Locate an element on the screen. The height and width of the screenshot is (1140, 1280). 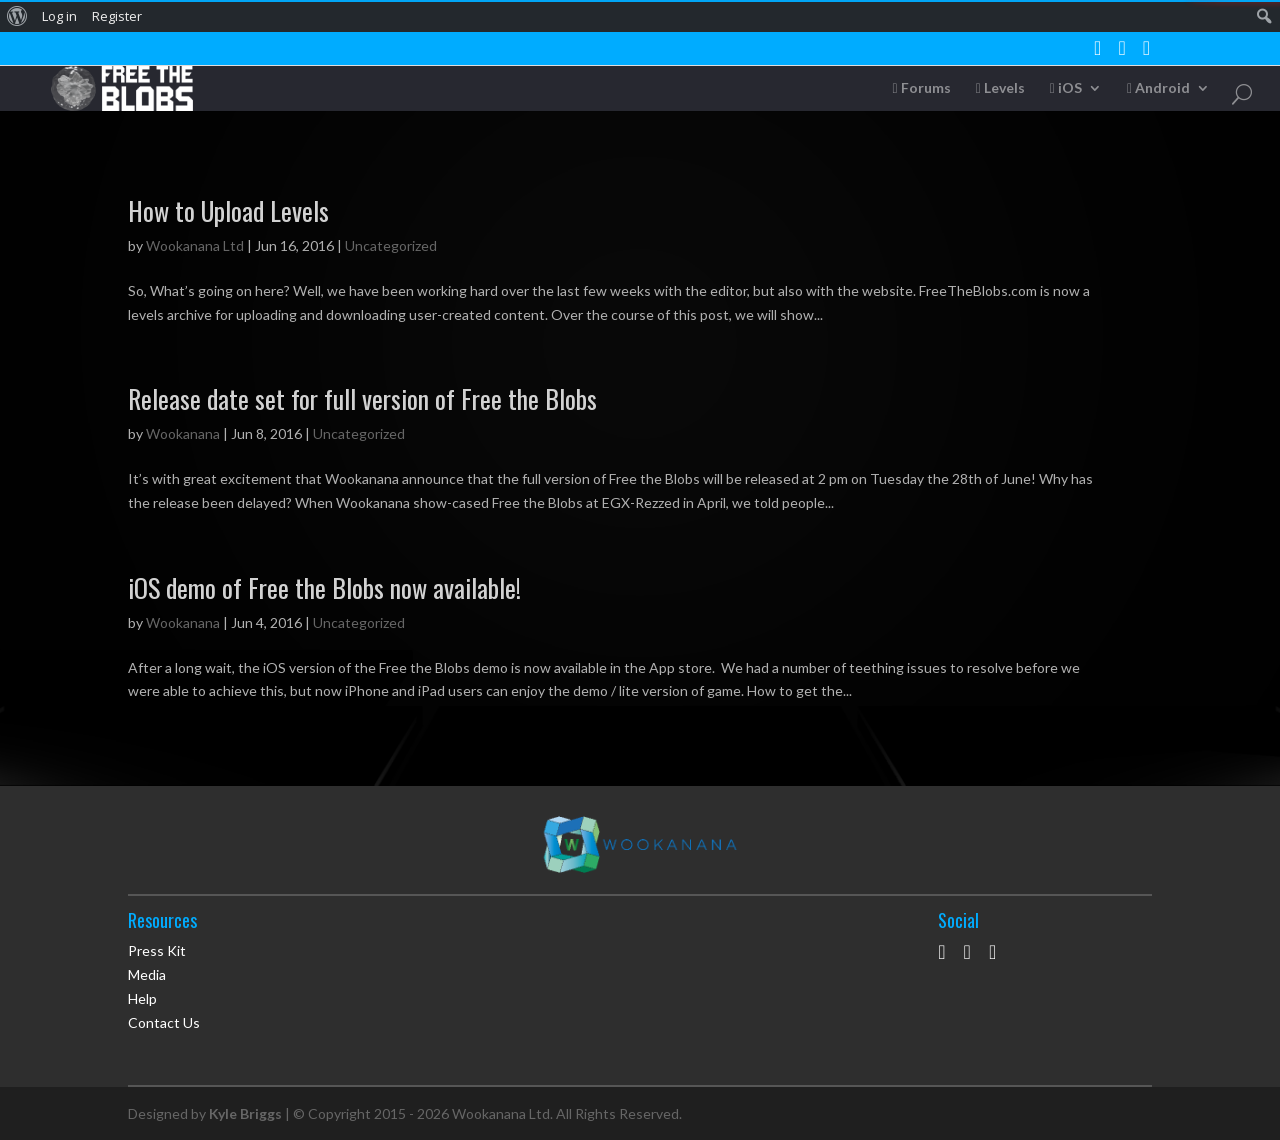
Help is located at coordinates (142, 998).